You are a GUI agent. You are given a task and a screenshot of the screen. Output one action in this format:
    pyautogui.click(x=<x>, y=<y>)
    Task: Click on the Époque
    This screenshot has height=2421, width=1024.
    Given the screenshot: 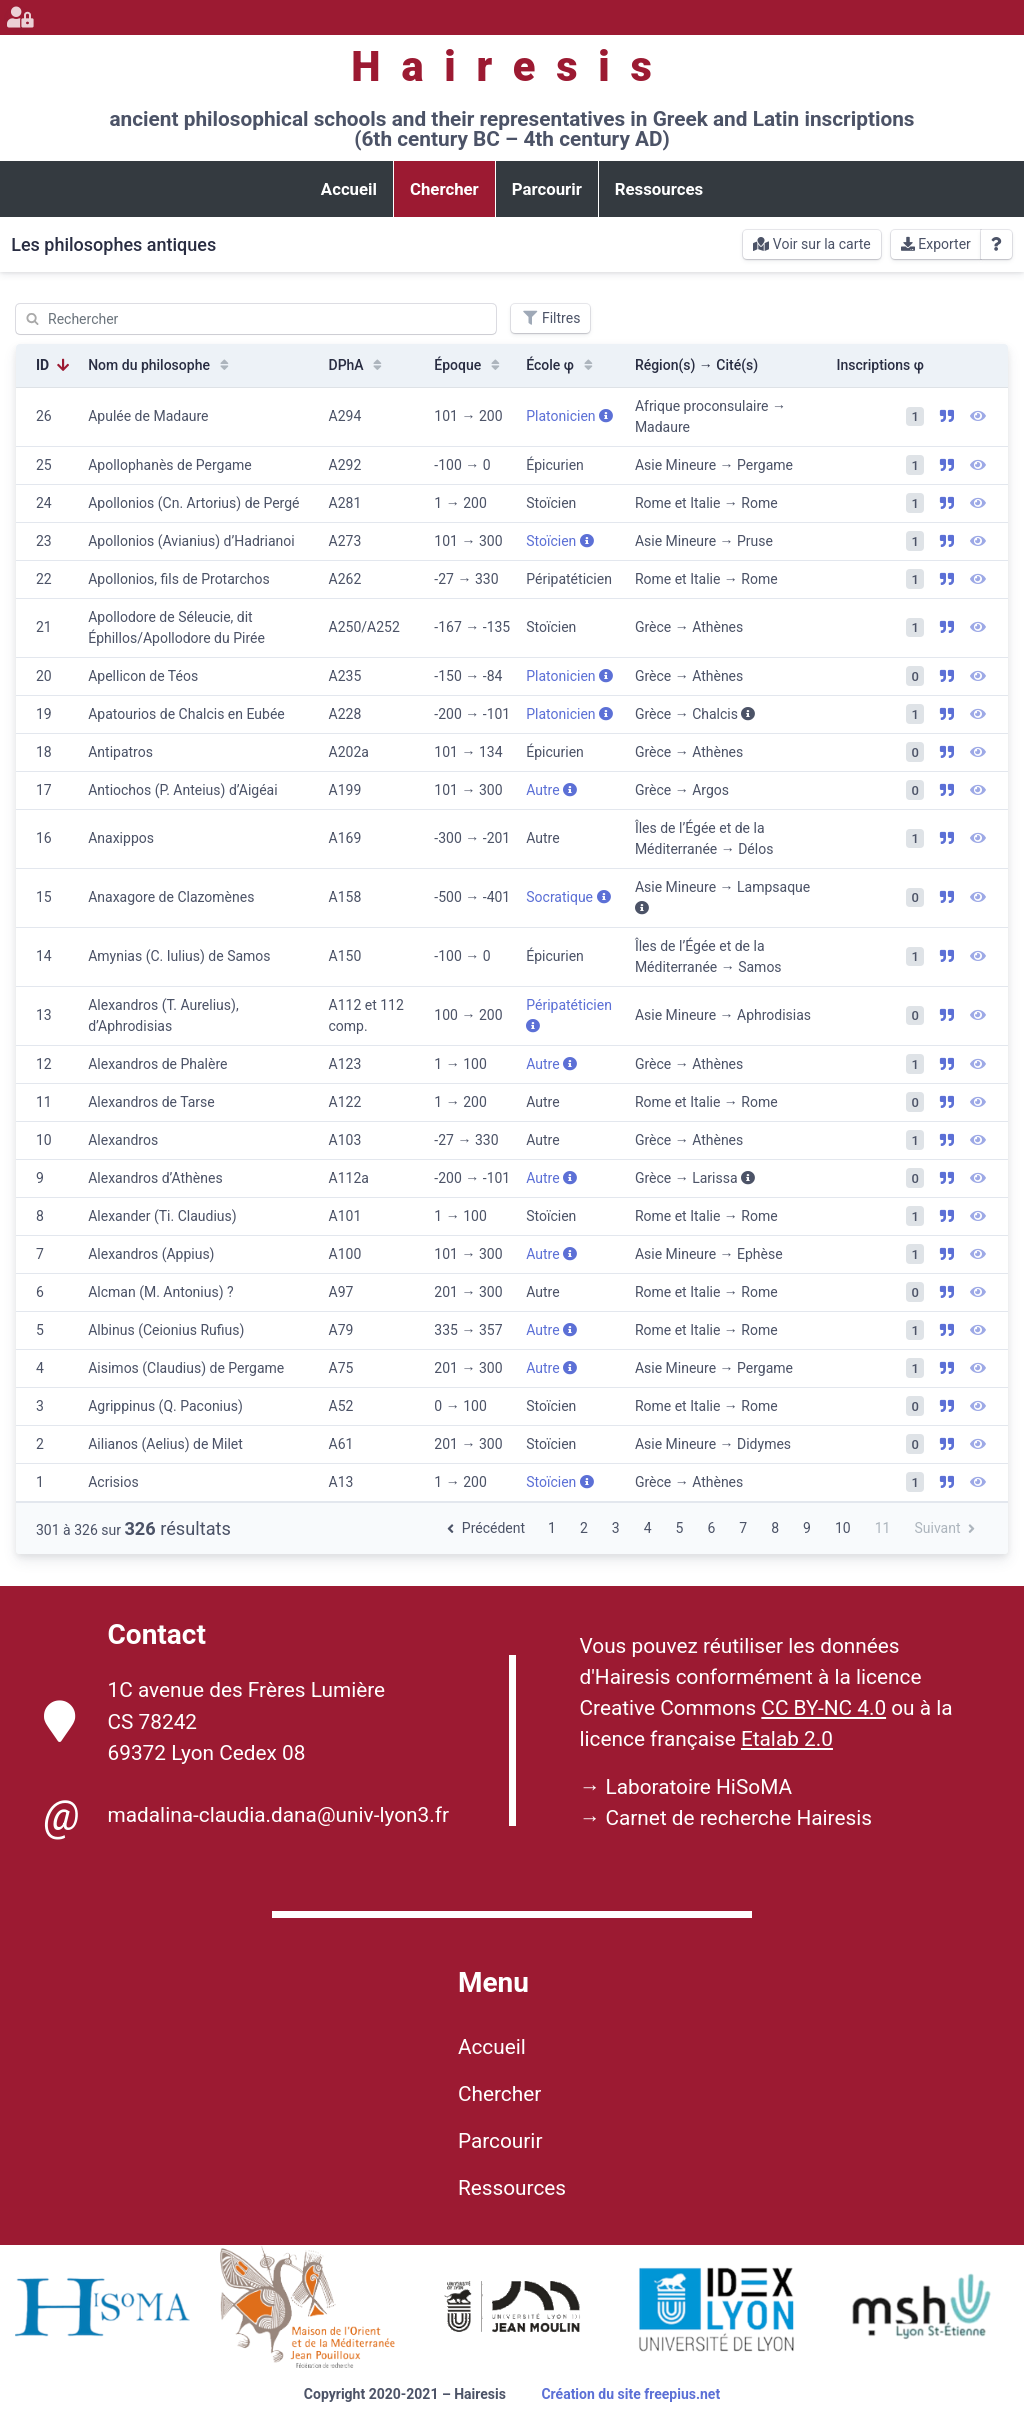 What is the action you would take?
    pyautogui.click(x=469, y=365)
    